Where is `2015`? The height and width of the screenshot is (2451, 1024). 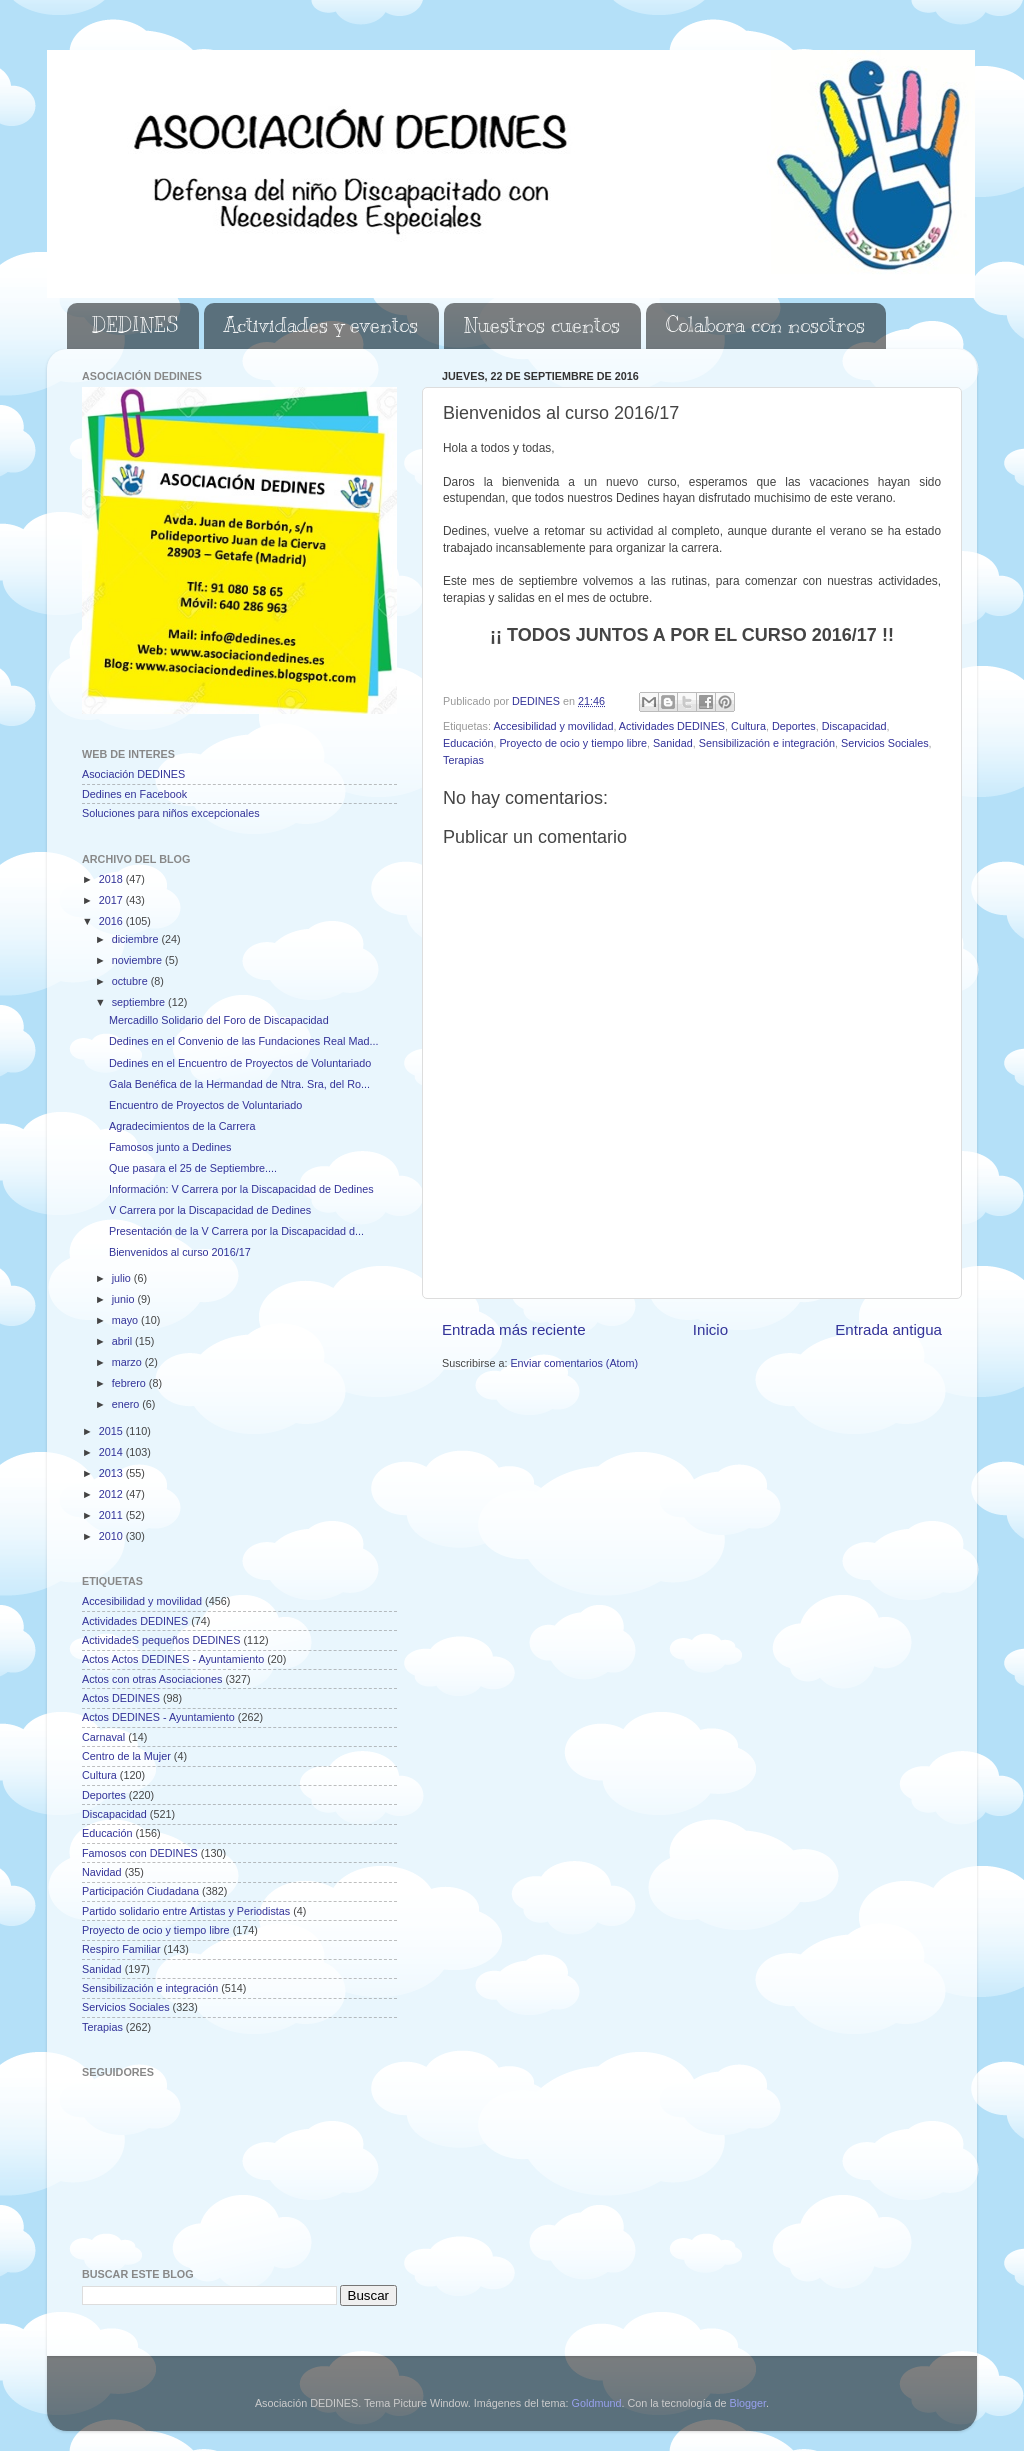 2015 is located at coordinates (112, 1431).